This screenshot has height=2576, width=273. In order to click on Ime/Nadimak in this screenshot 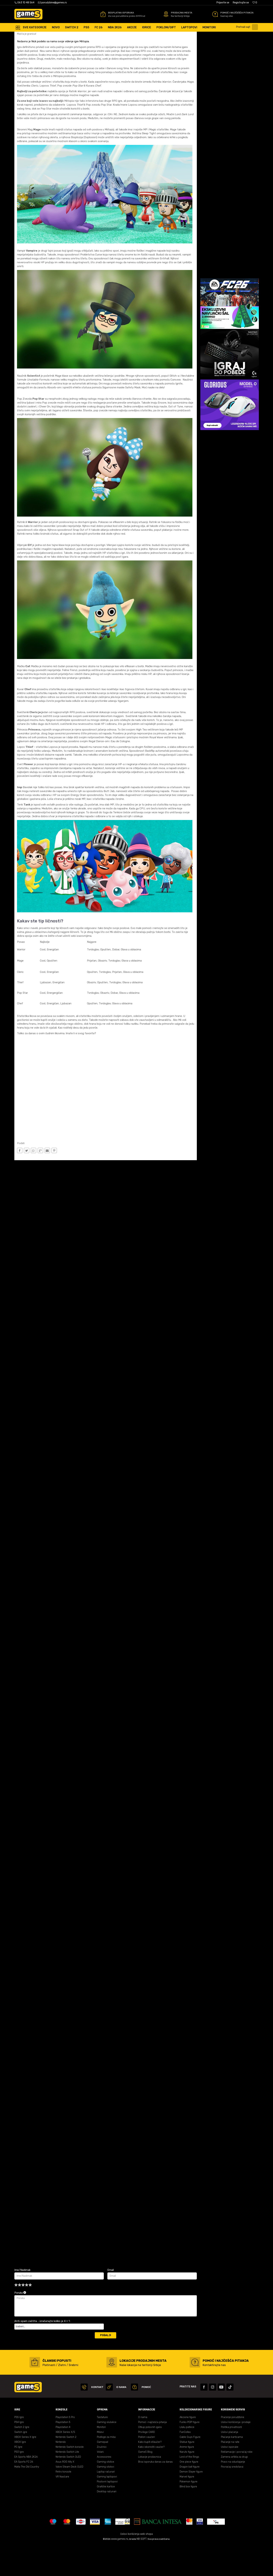, I will do `click(22, 2301)`.